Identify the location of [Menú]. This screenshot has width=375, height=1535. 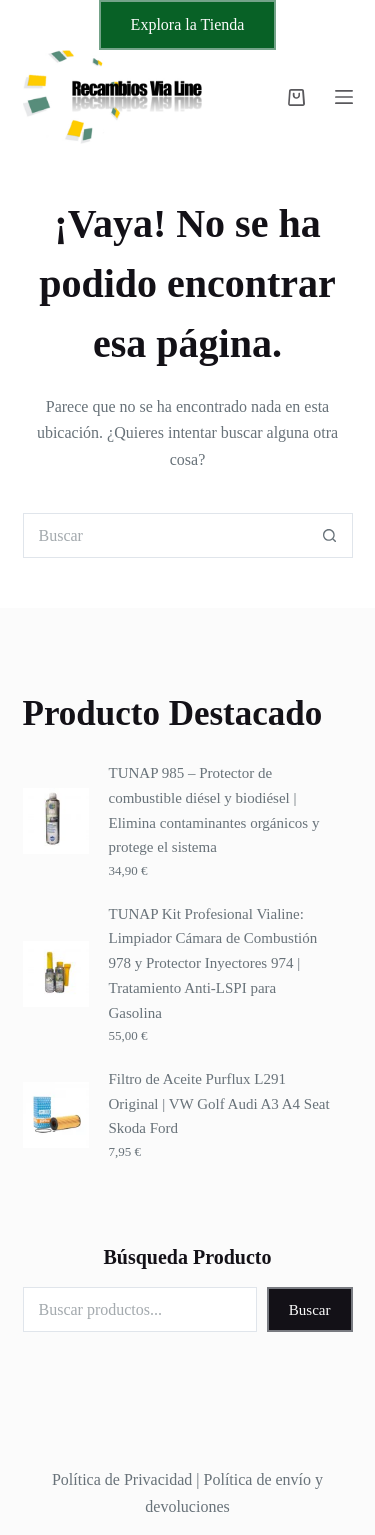
(344, 97).